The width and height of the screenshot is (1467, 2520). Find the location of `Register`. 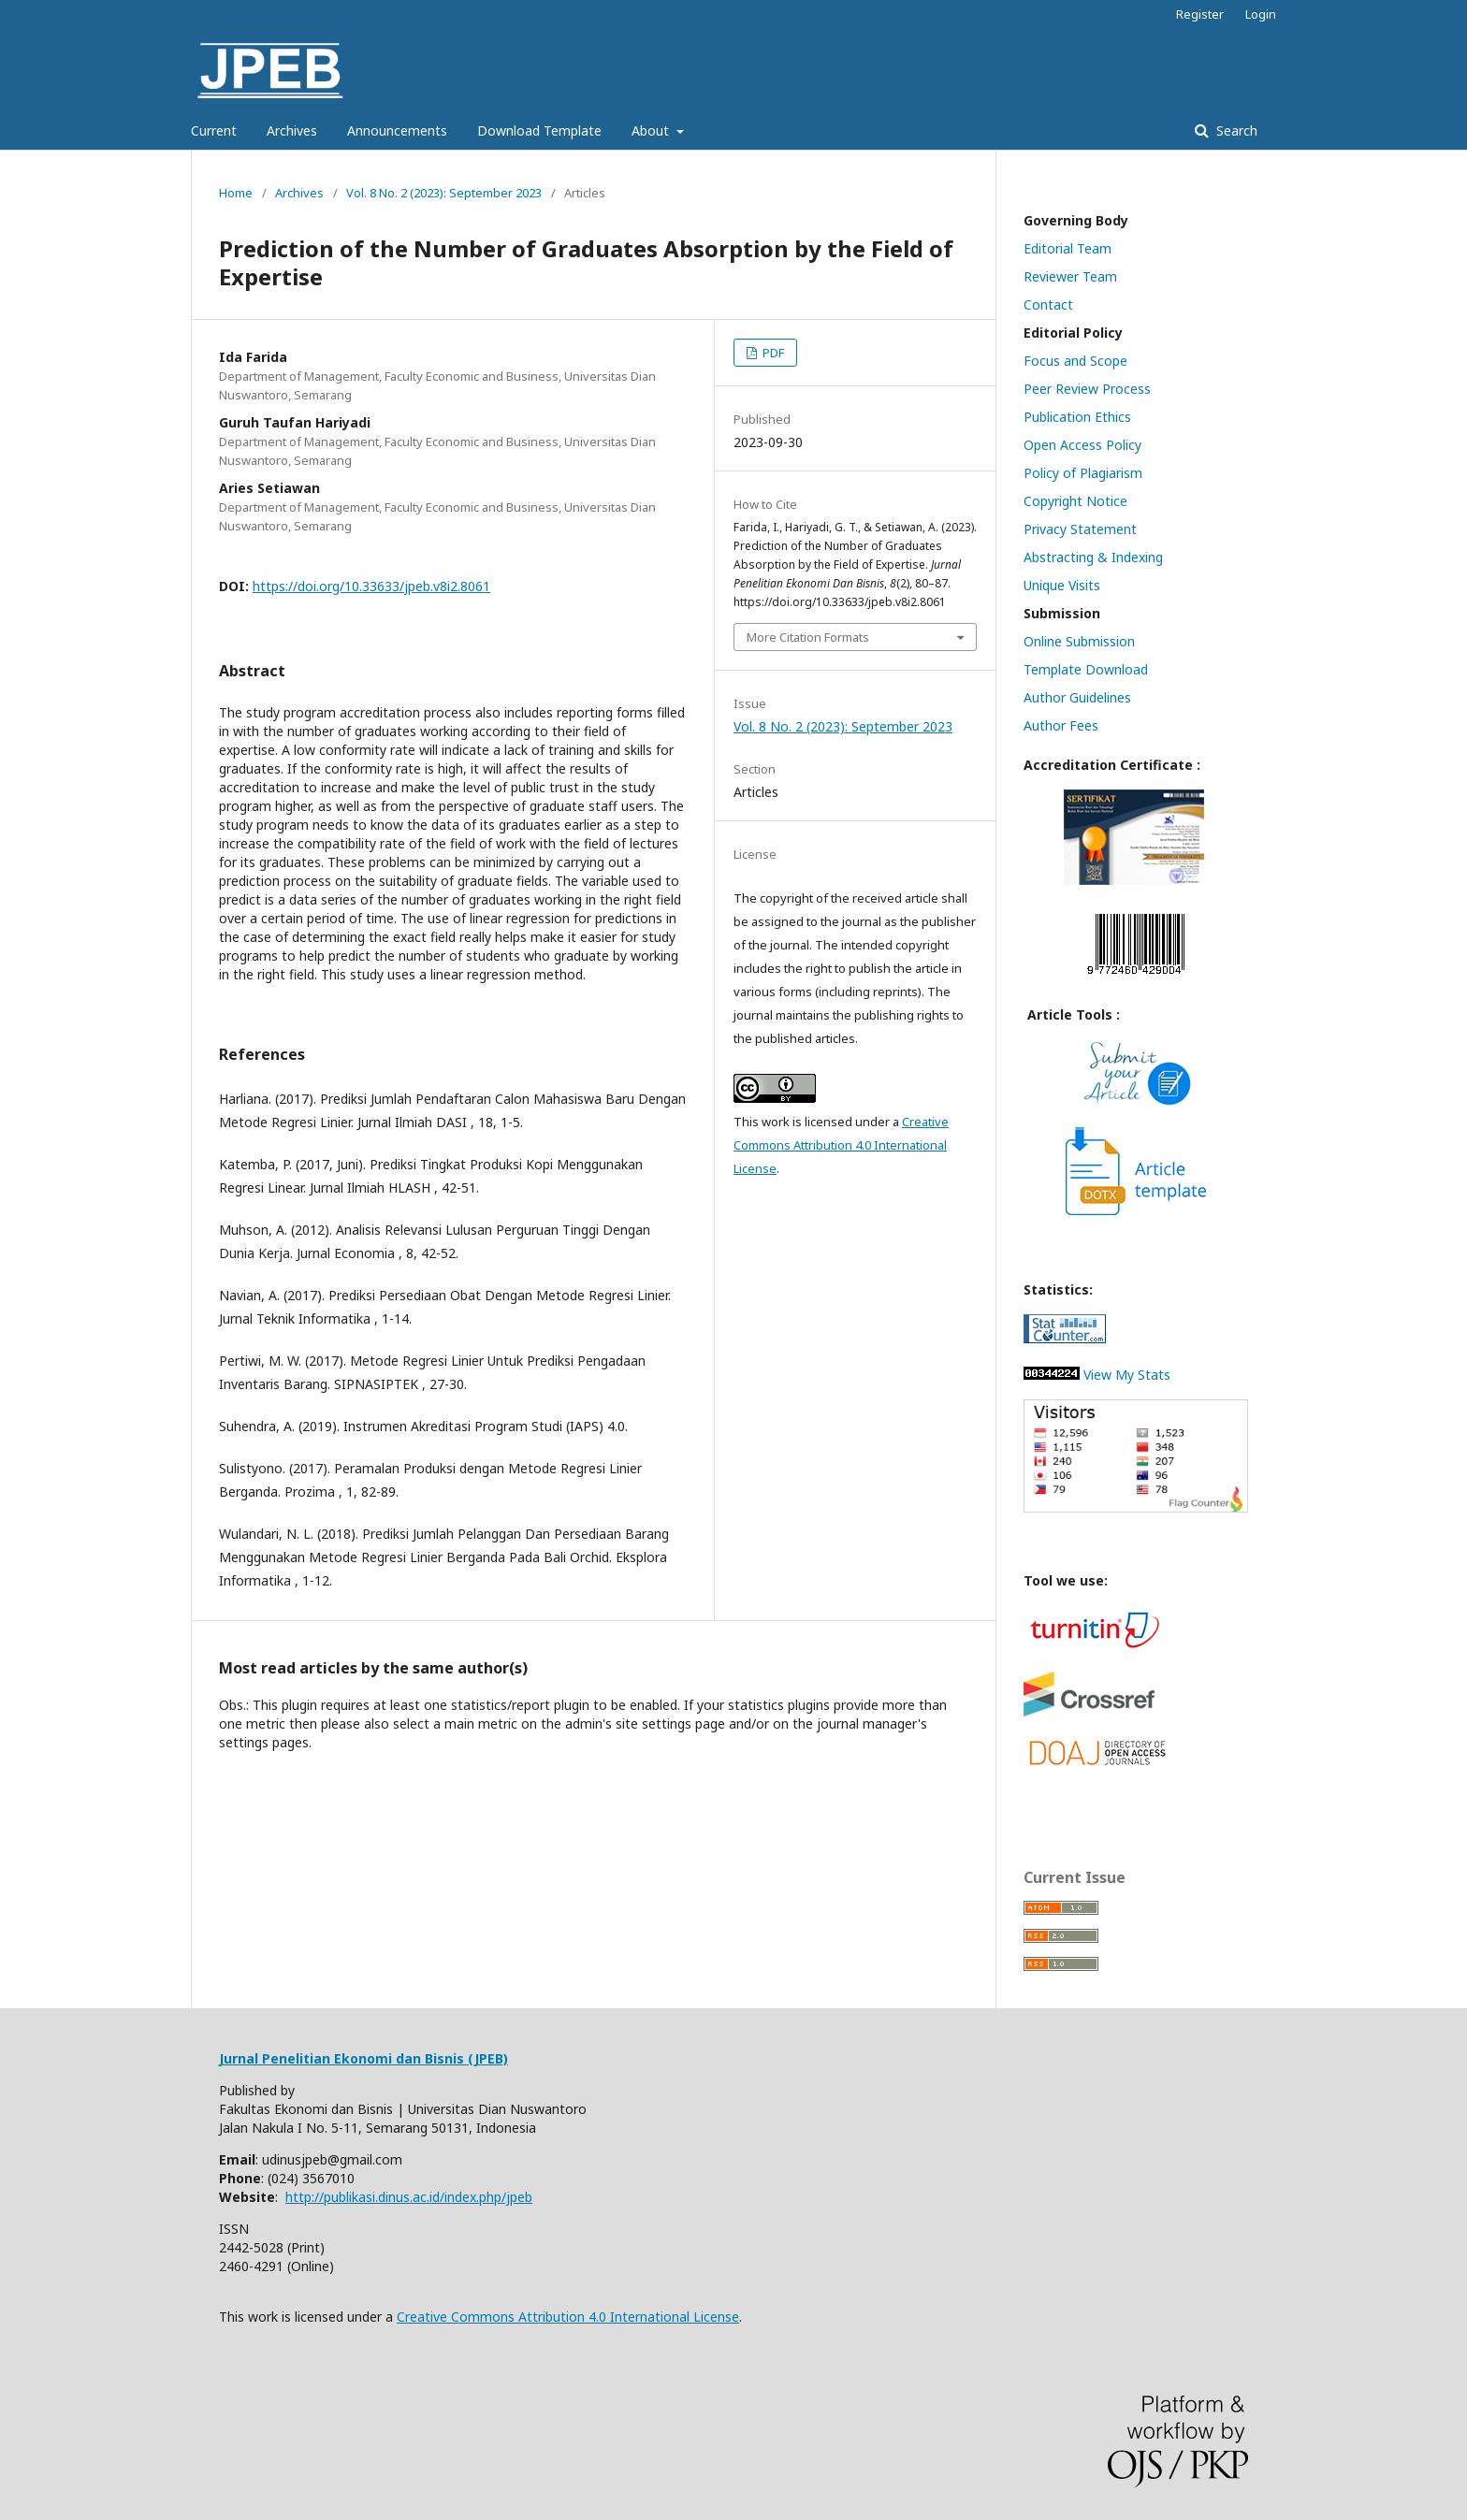

Register is located at coordinates (1200, 14).